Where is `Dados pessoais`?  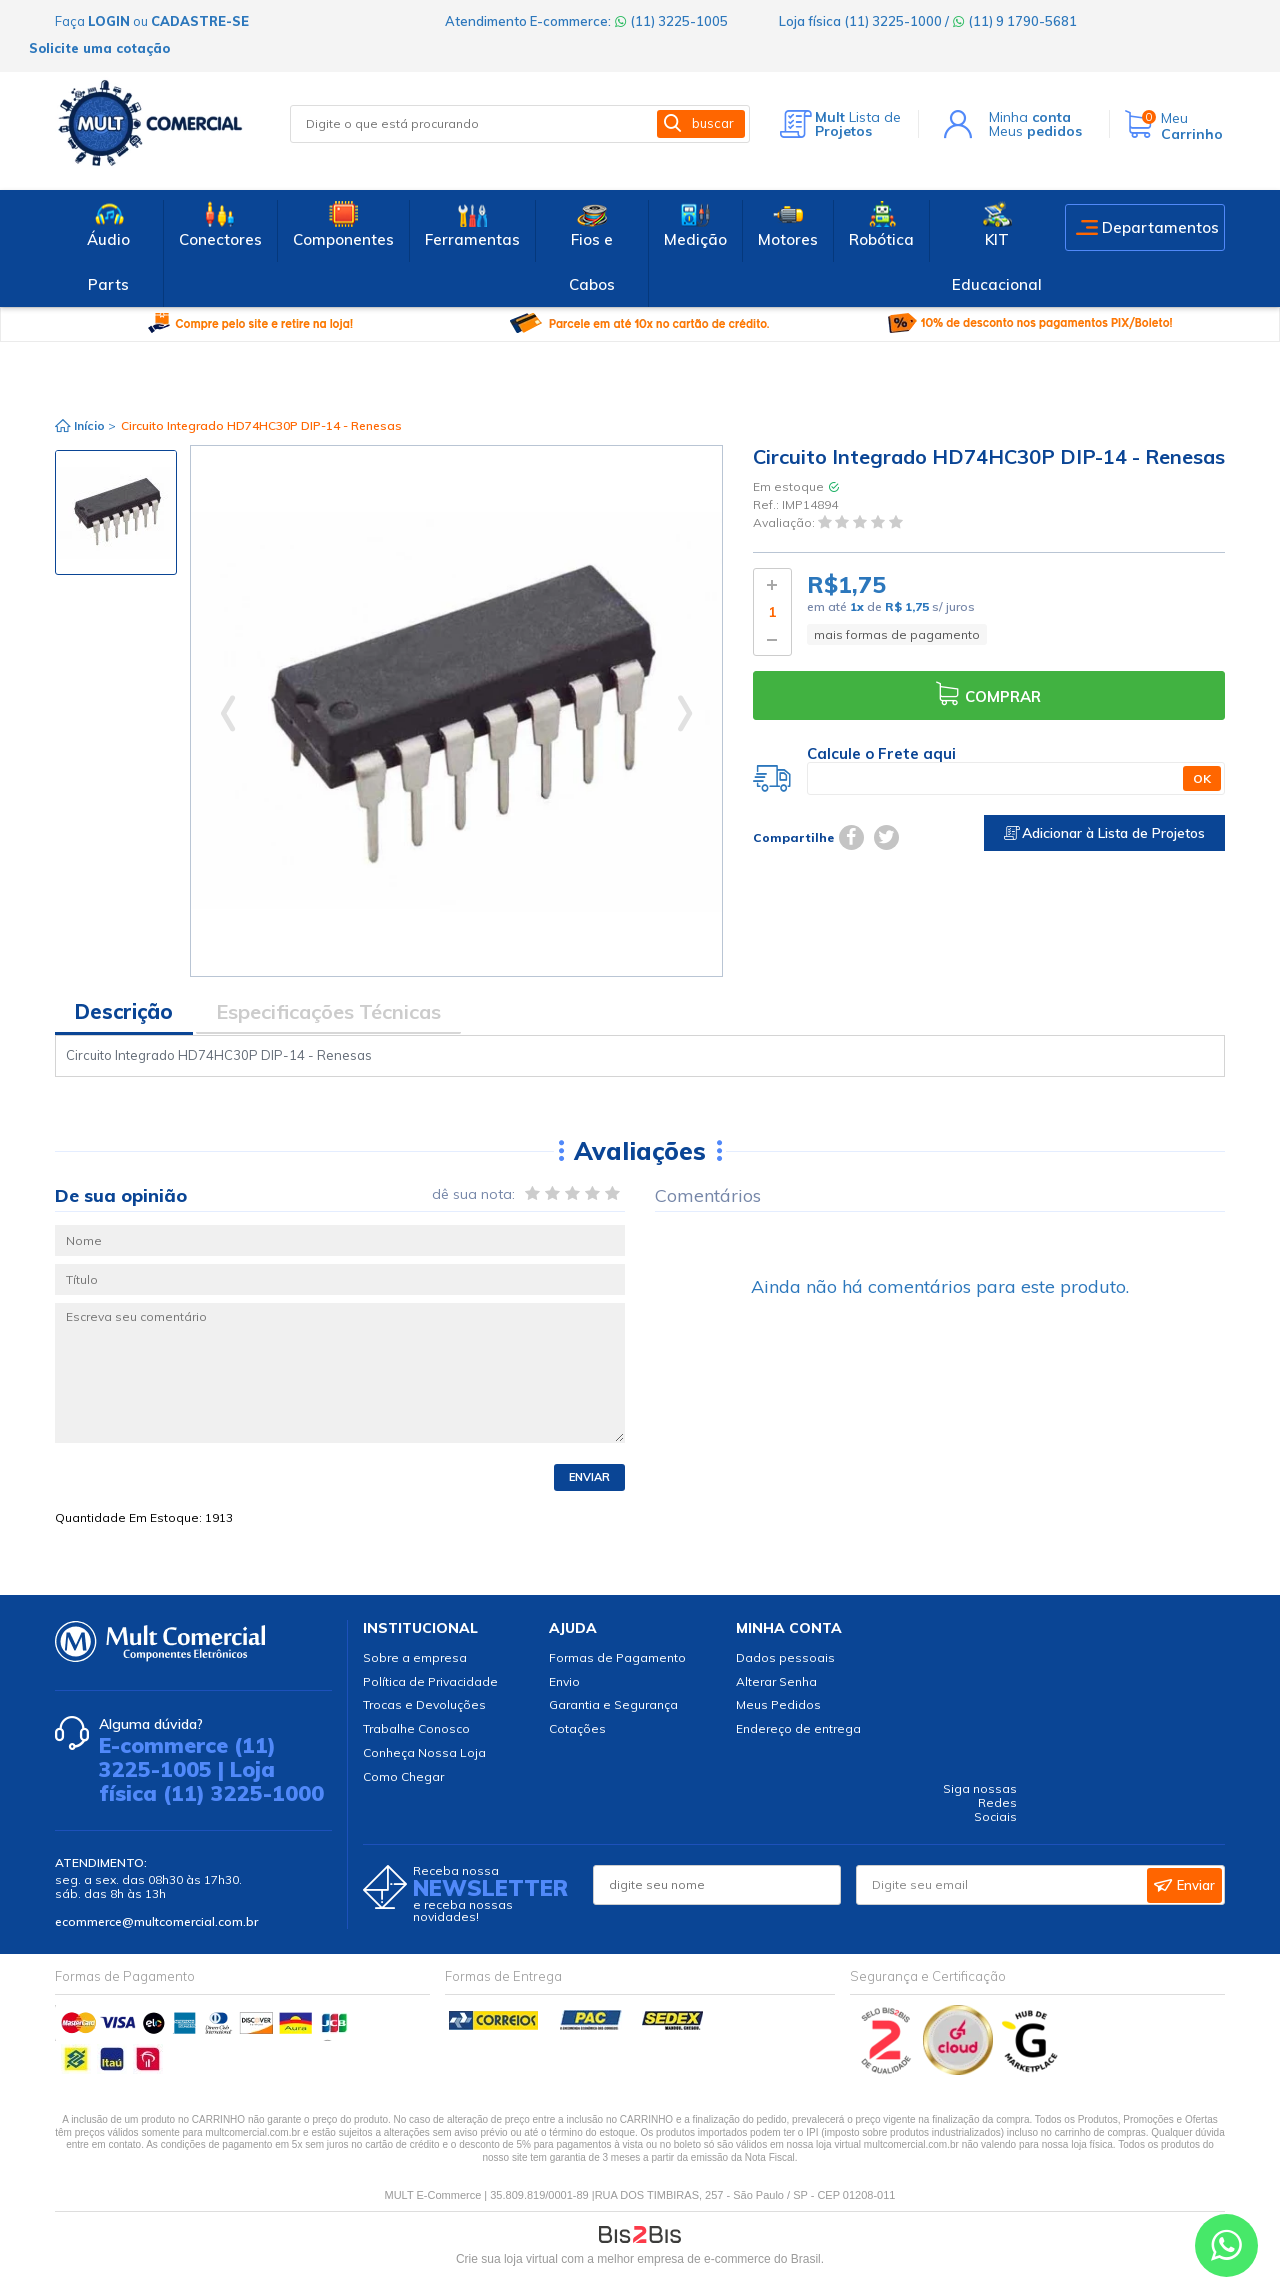
Dados pessoais is located at coordinates (785, 1657).